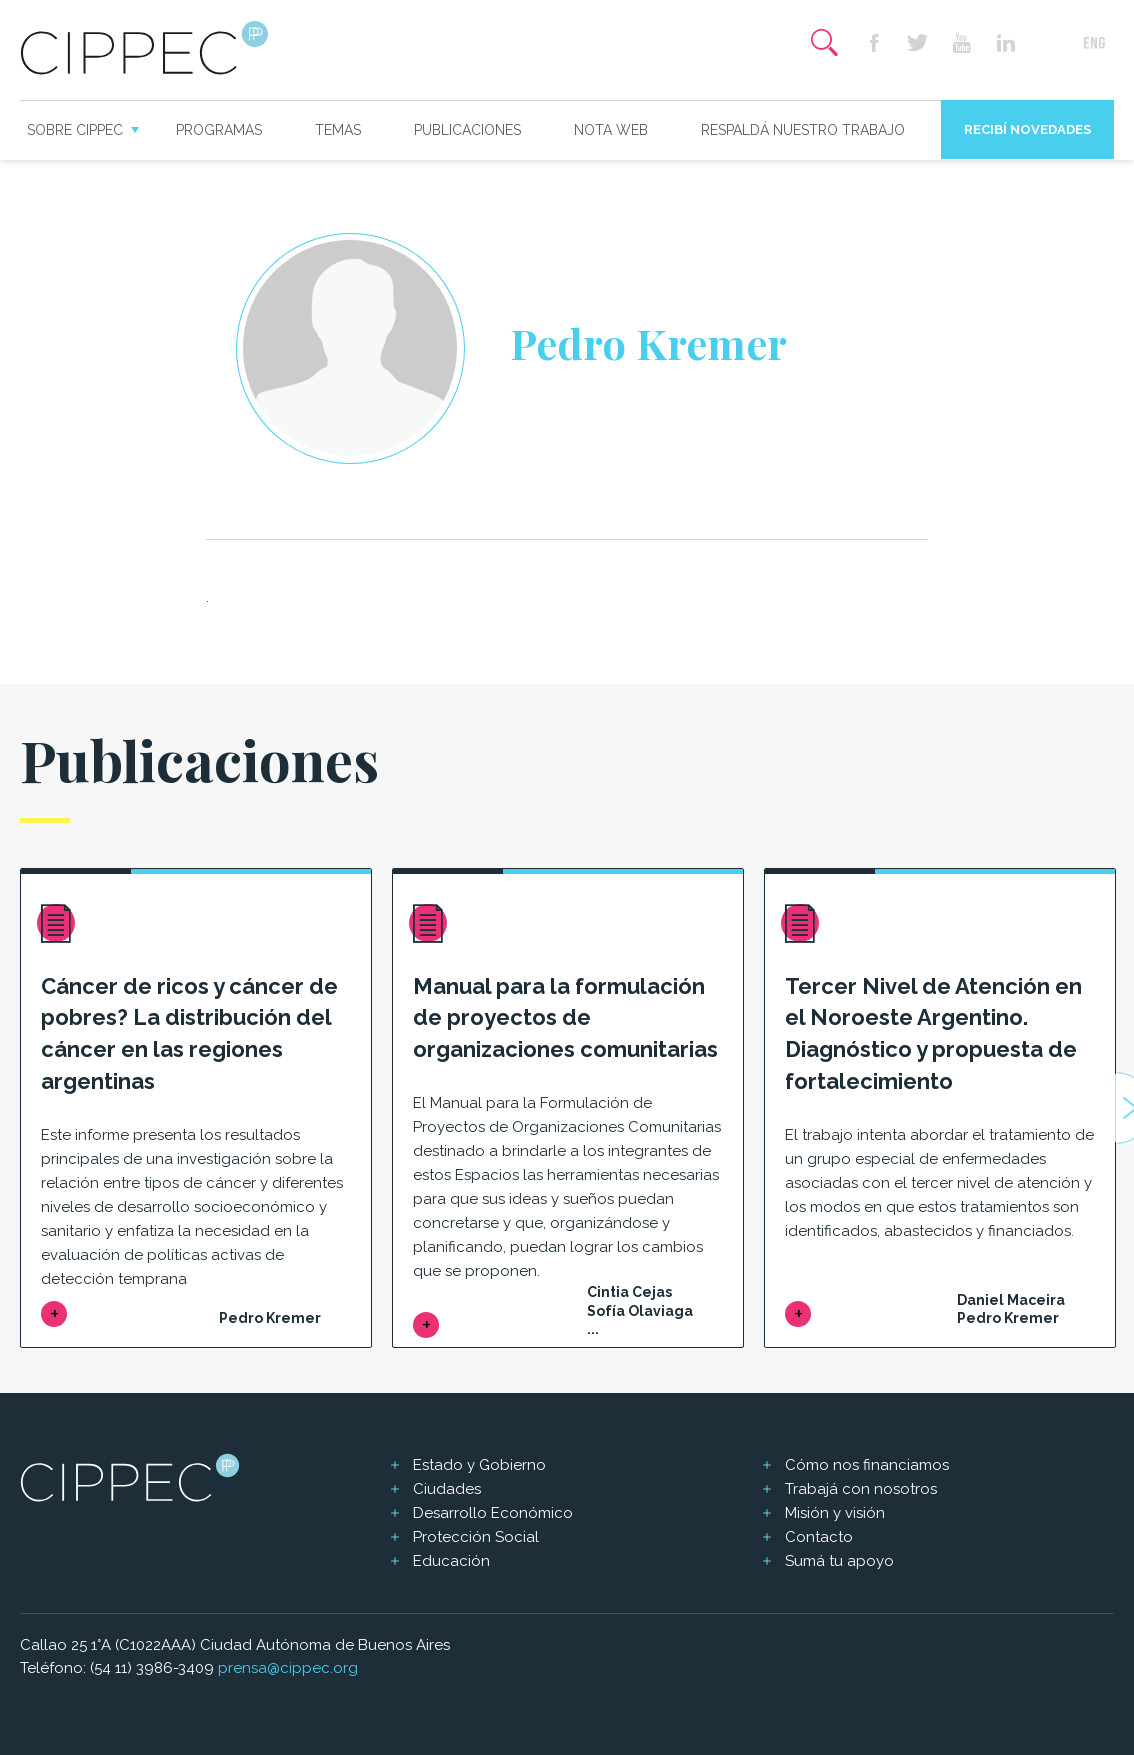 This screenshot has height=1755, width=1134. I want to click on Trabajá con nosotros, so click(861, 1489).